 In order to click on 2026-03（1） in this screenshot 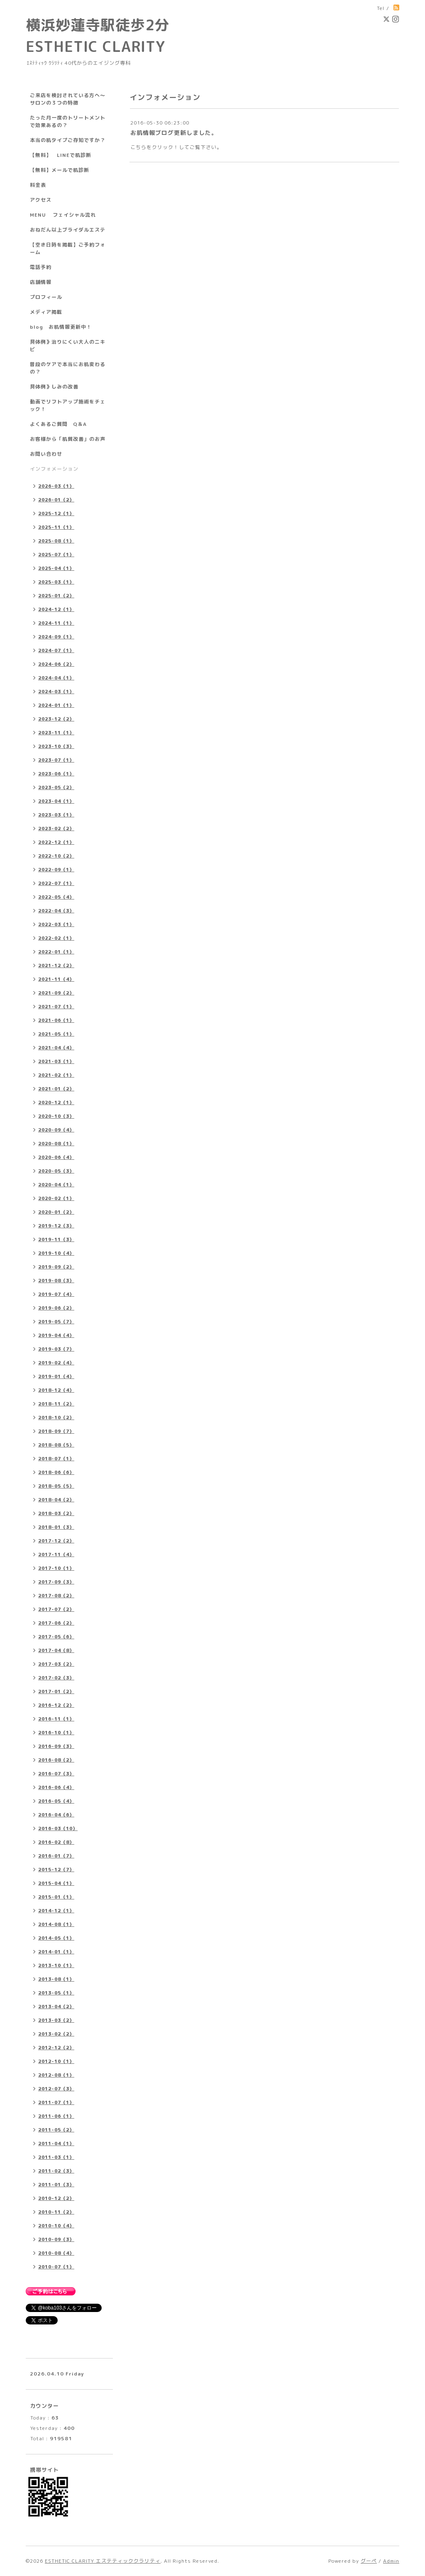, I will do `click(56, 486)`.